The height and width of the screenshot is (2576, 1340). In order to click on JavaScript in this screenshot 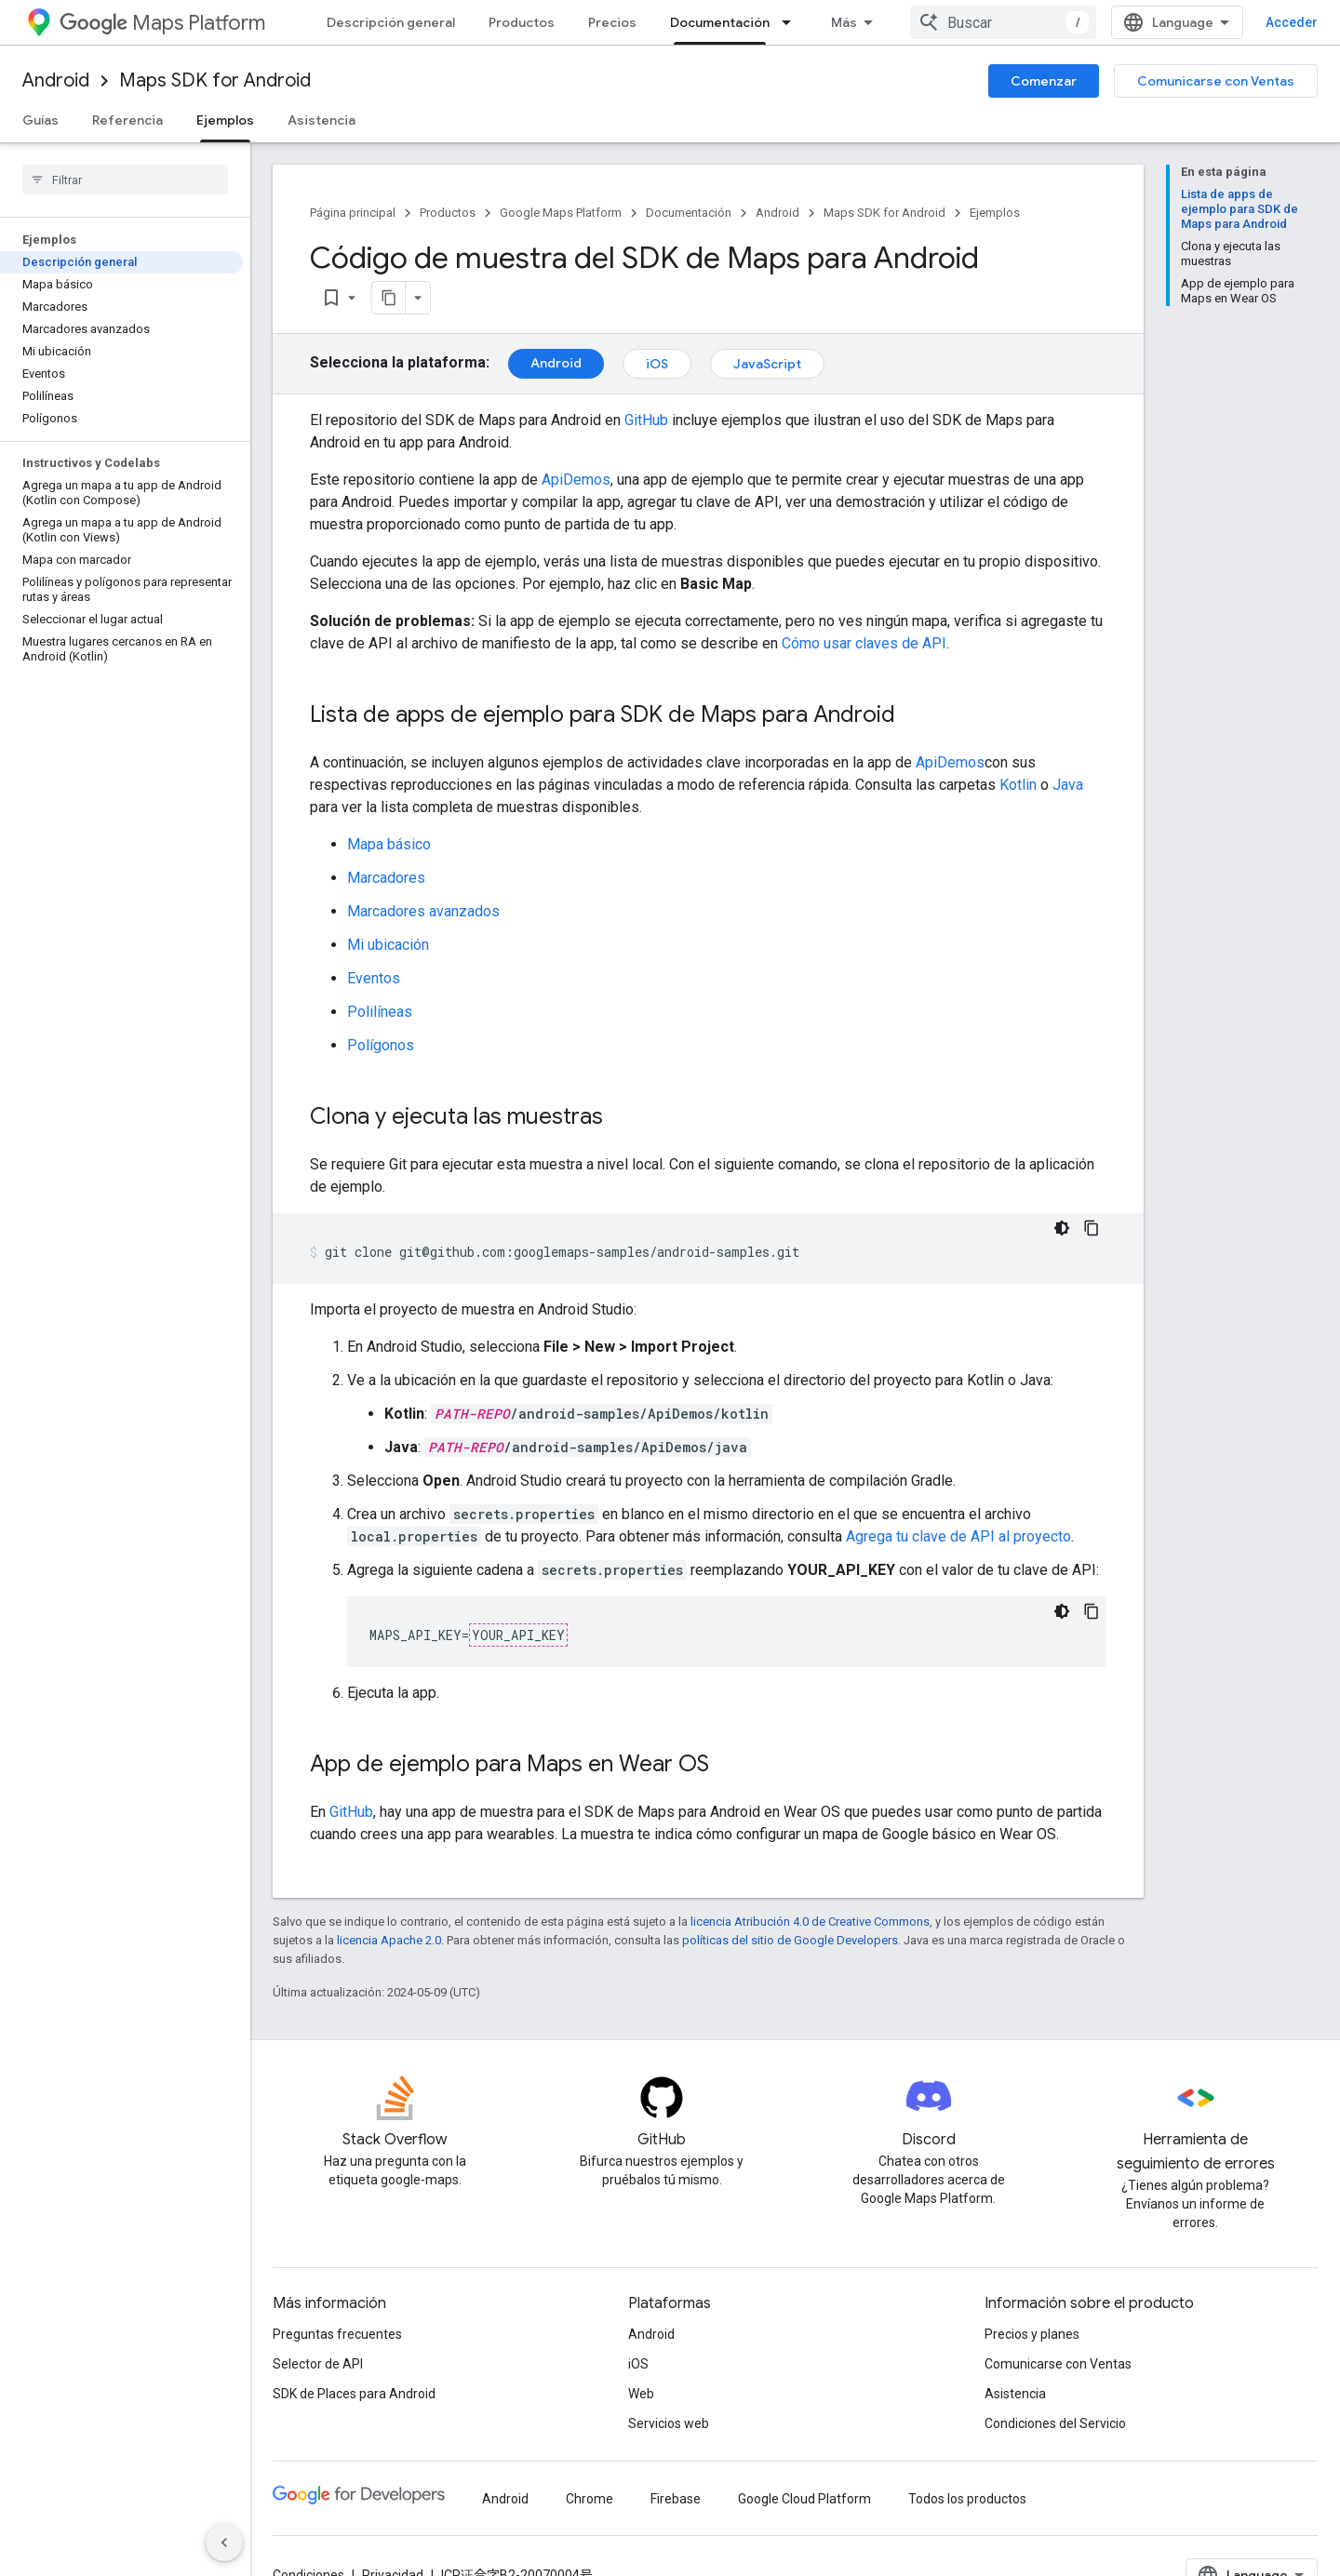, I will do `click(767, 363)`.